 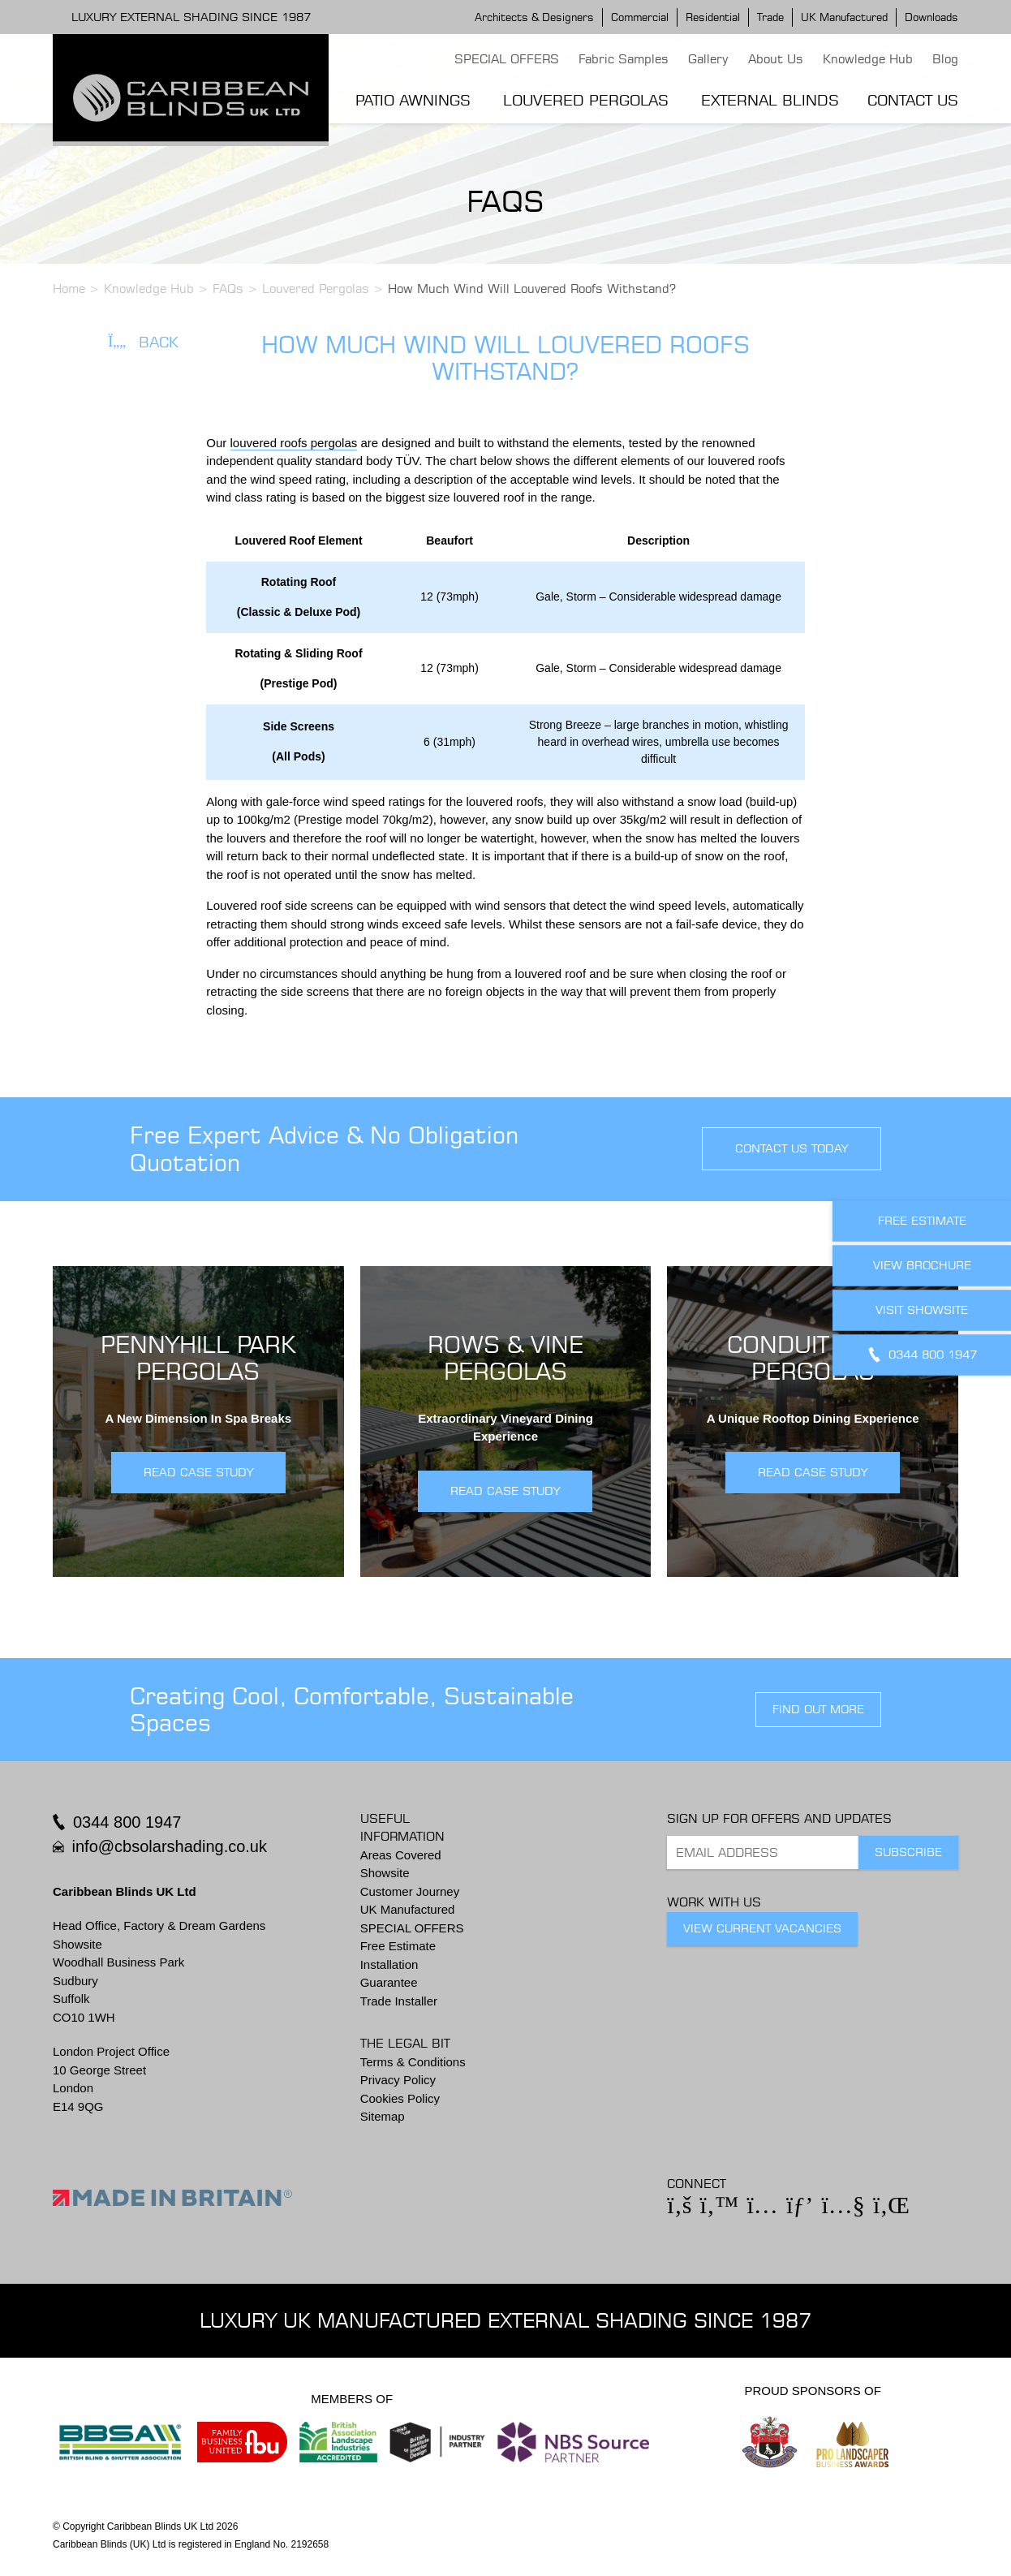 I want to click on Trade, so click(x=770, y=17).